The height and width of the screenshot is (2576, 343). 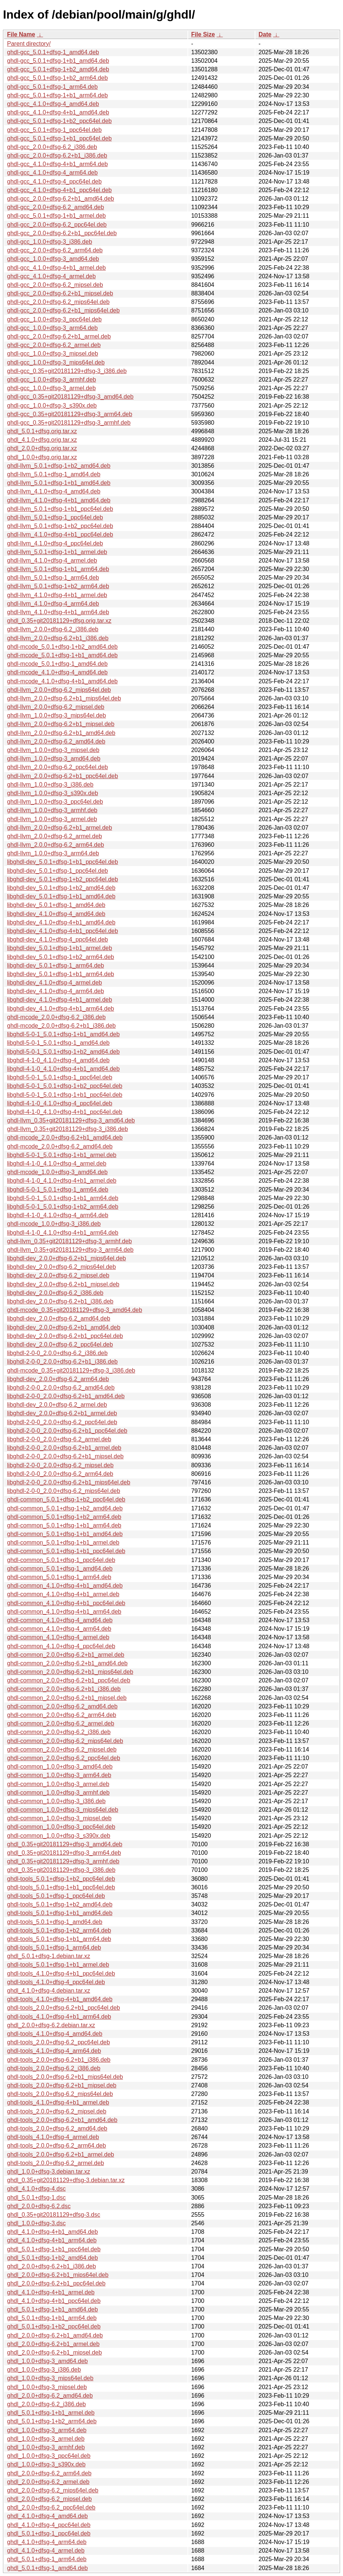 I want to click on ghdl-gcc_2.0.0+dfsg-6.2+b1_ppc64el.deb, so click(x=62, y=233).